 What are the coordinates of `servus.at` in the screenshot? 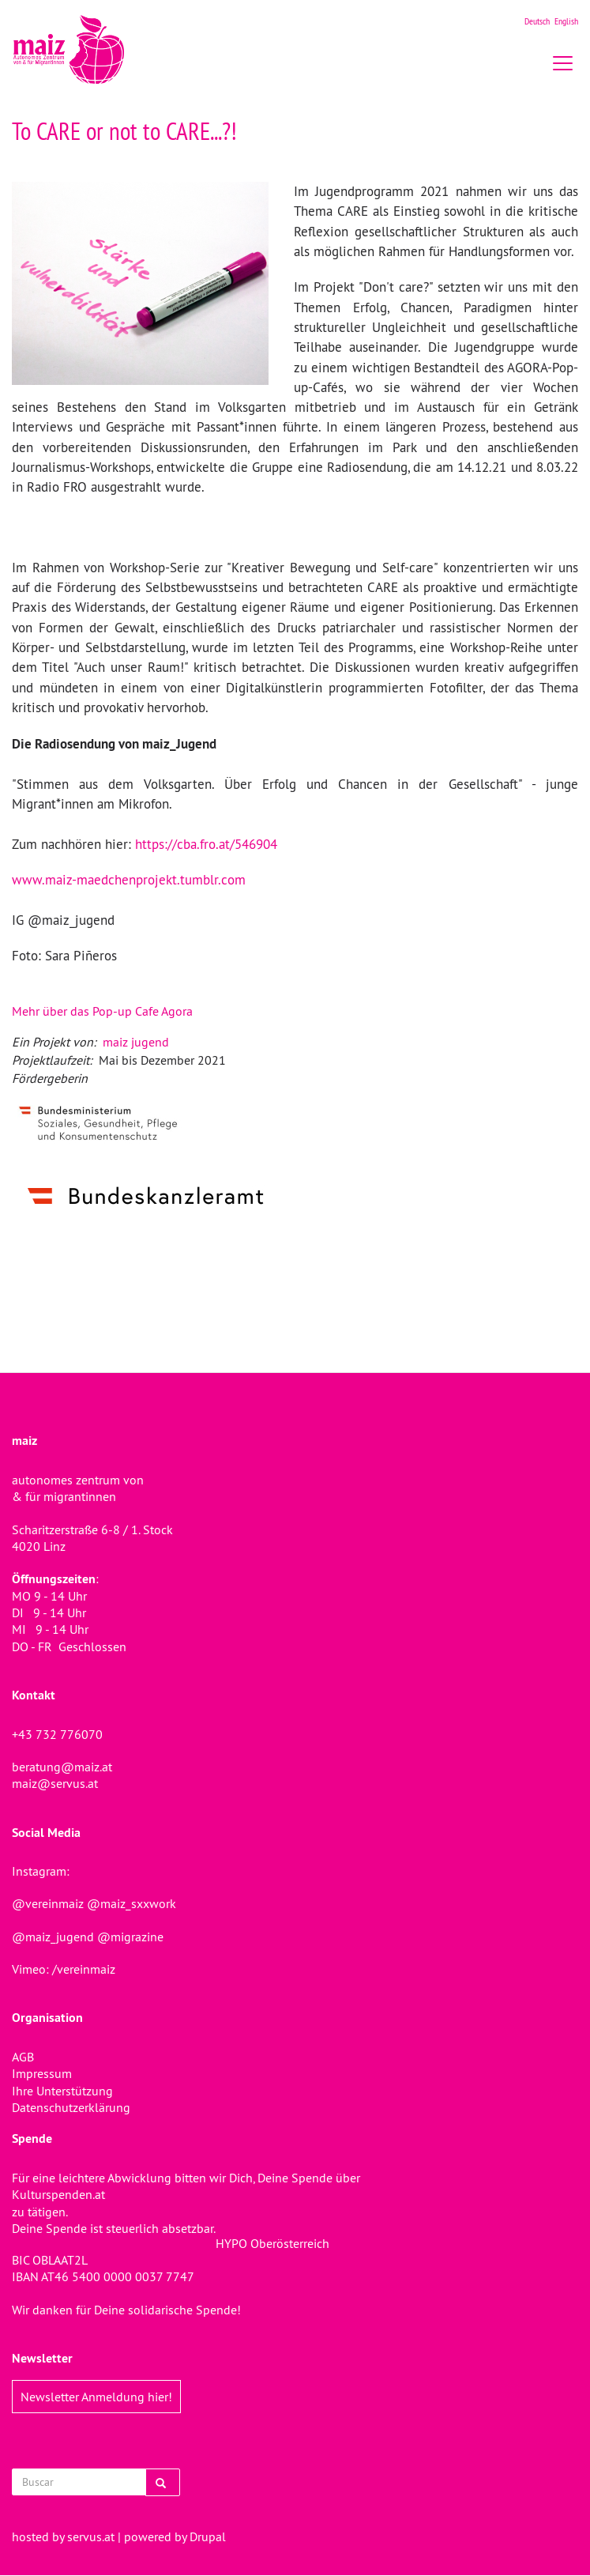 It's located at (91, 2536).